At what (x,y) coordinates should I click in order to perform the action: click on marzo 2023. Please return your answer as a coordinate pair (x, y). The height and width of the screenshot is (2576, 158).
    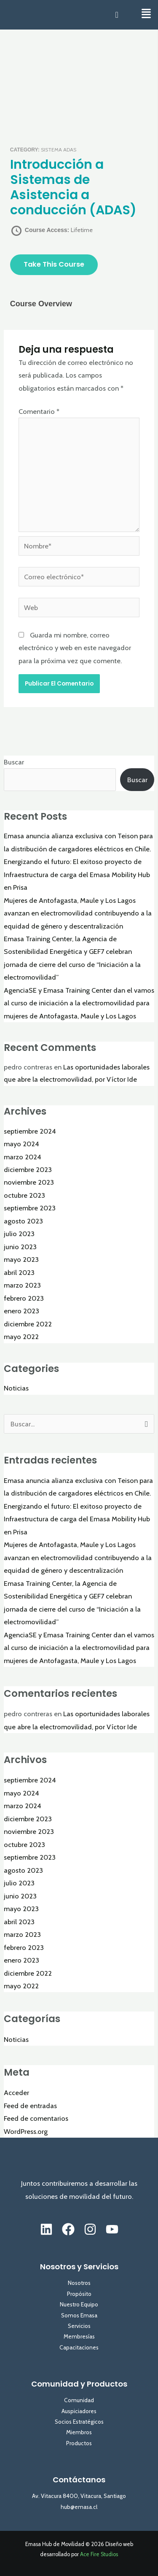
    Looking at the image, I should click on (22, 1285).